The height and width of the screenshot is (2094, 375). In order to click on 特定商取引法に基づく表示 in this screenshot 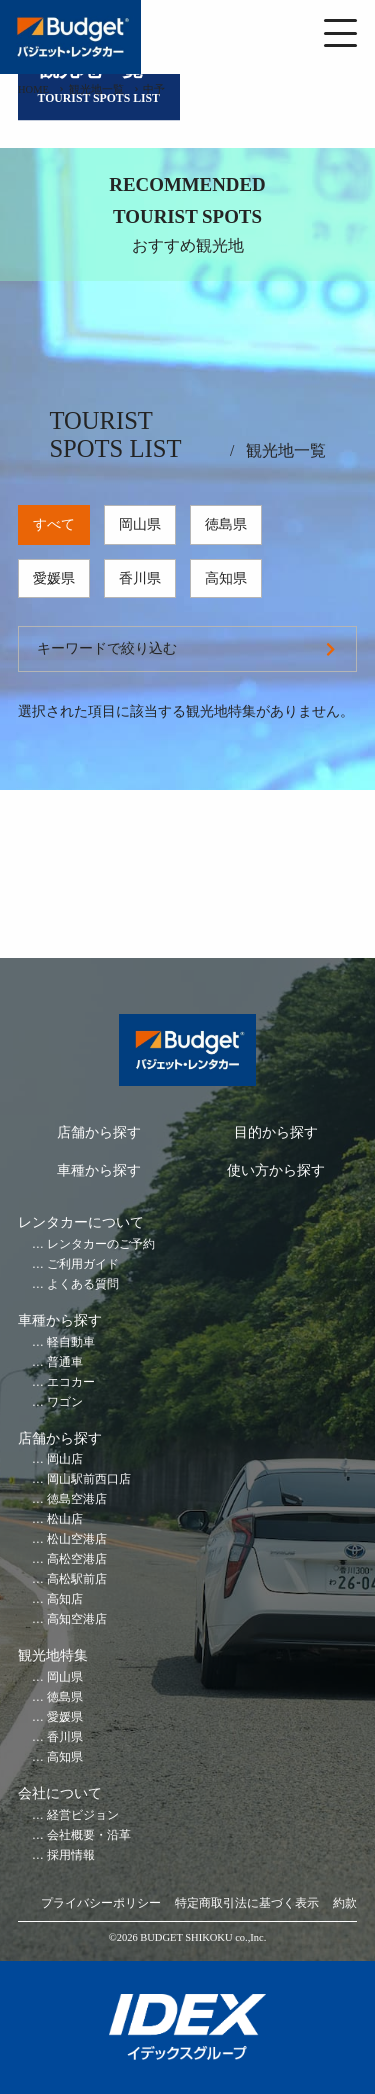, I will do `click(247, 1903)`.